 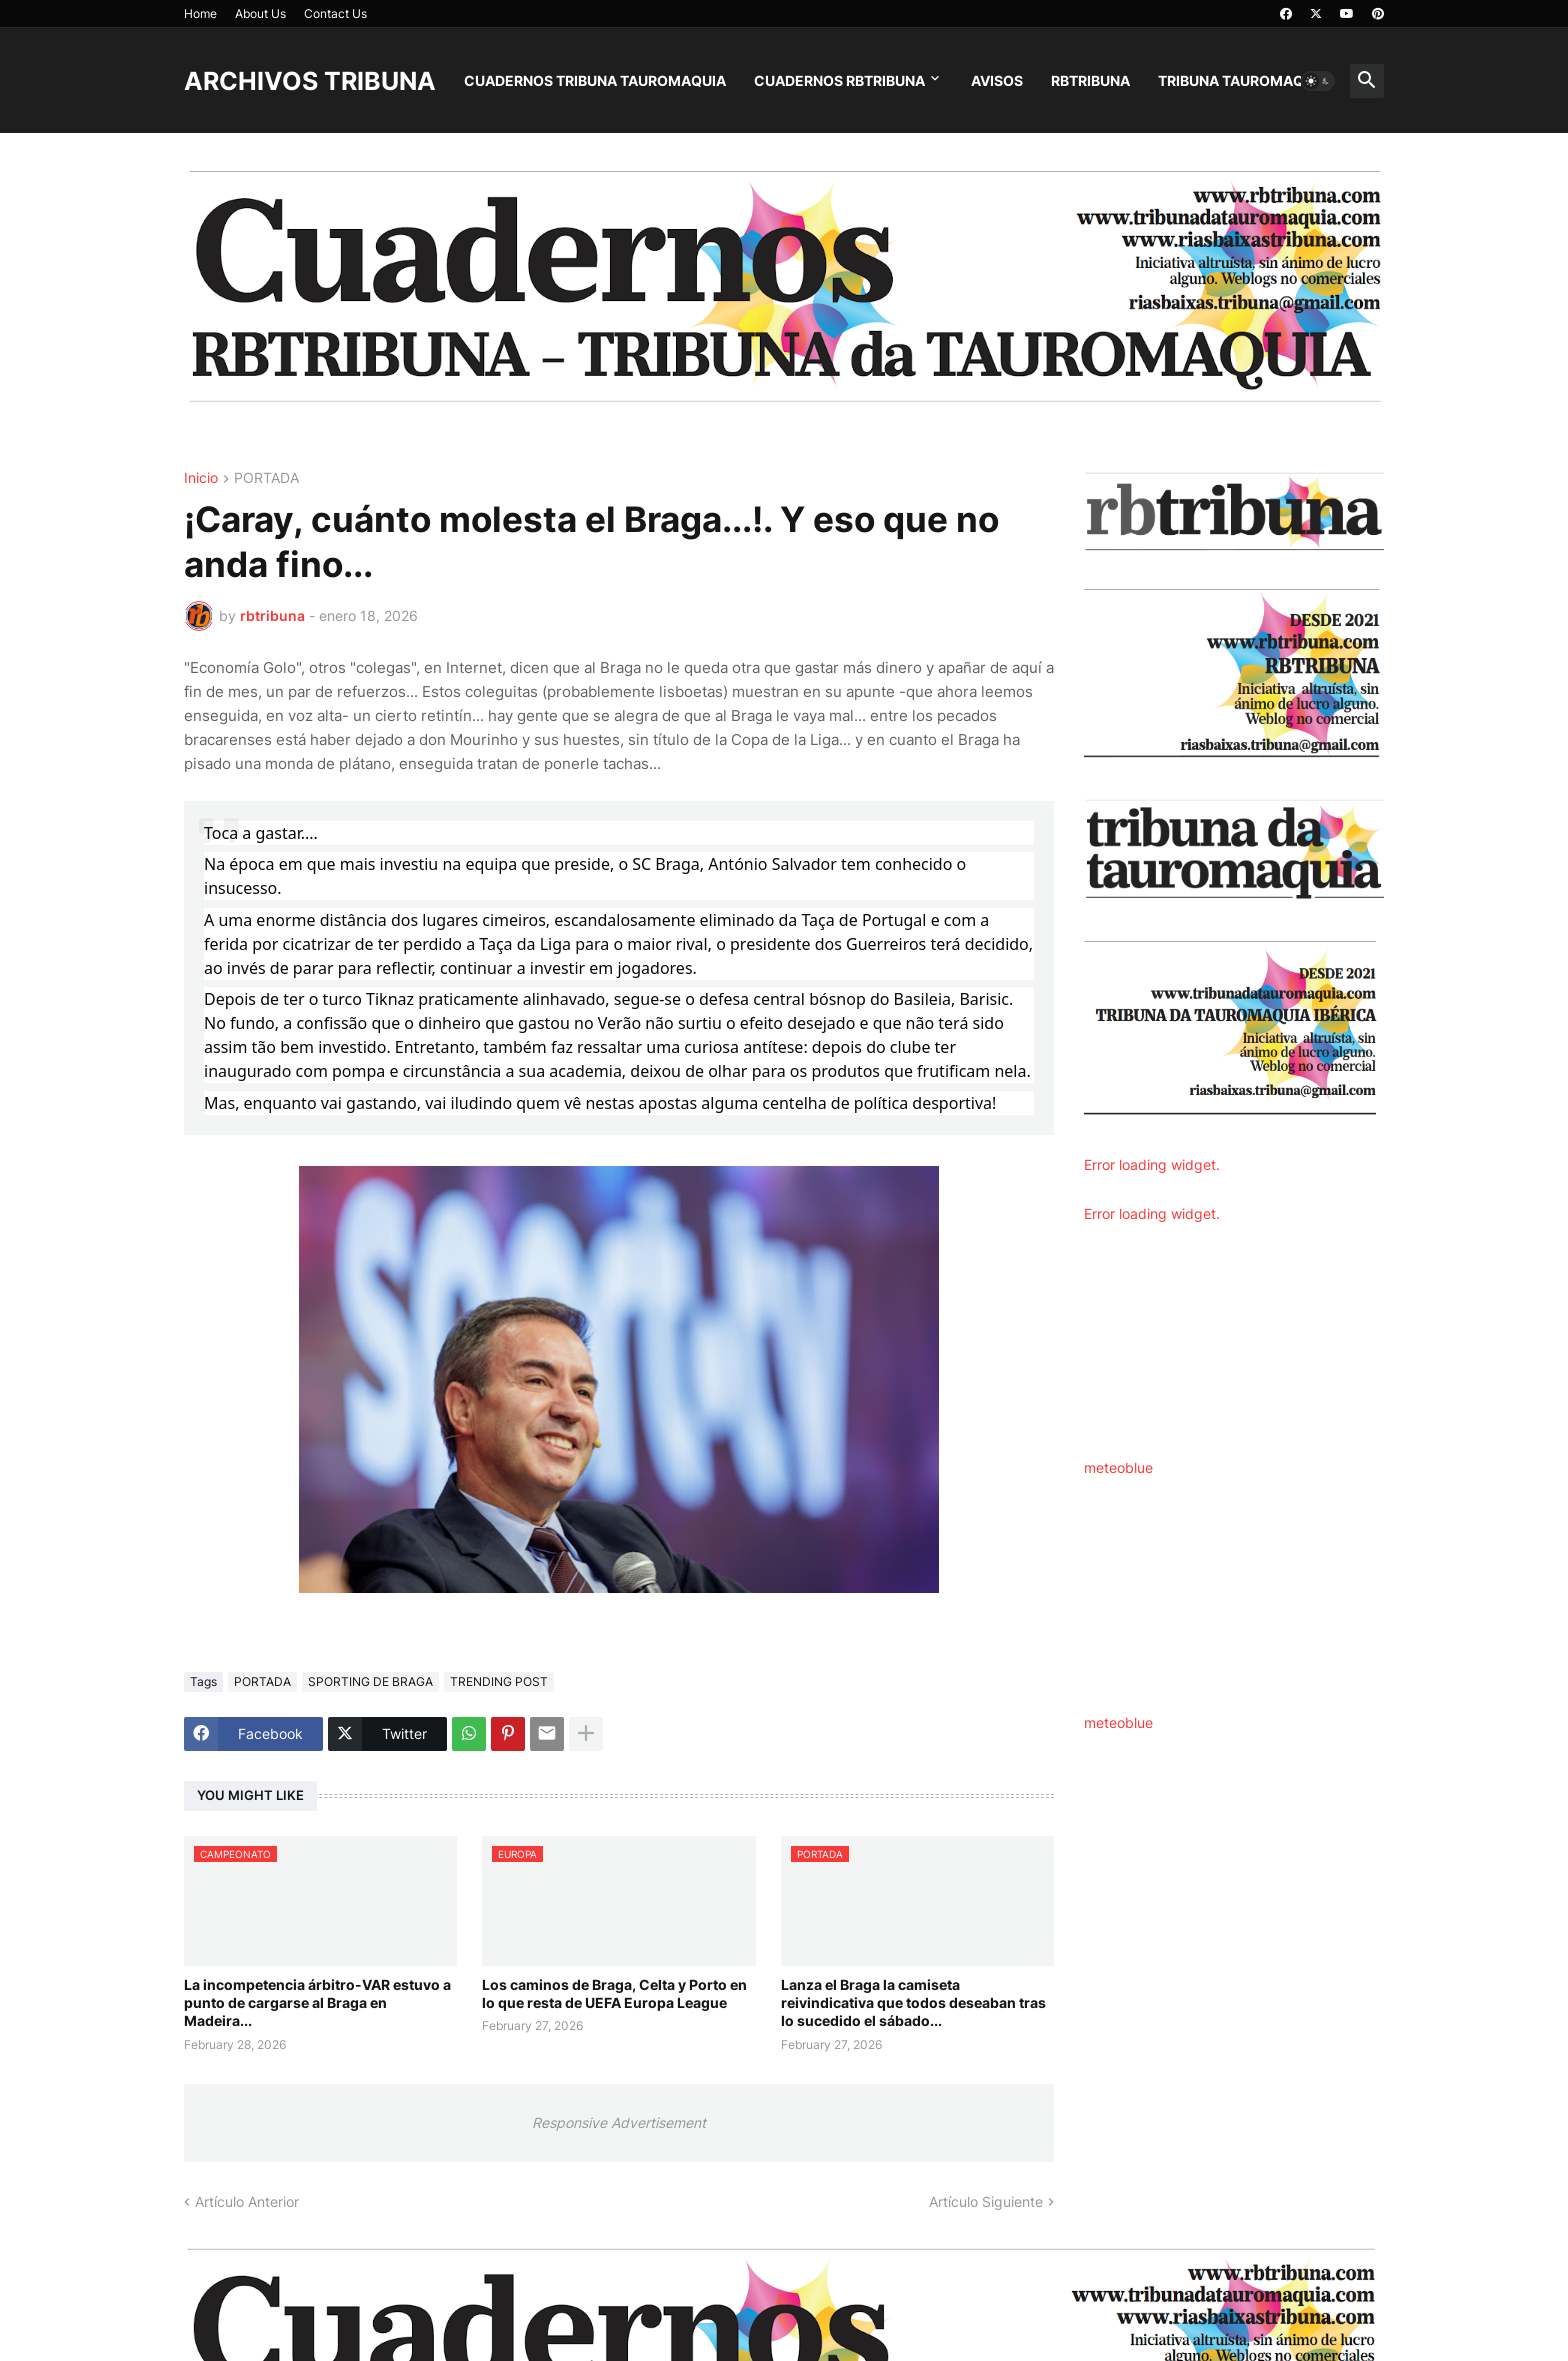 What do you see at coordinates (499, 1681) in the screenshot?
I see `TRENDING POST` at bounding box center [499, 1681].